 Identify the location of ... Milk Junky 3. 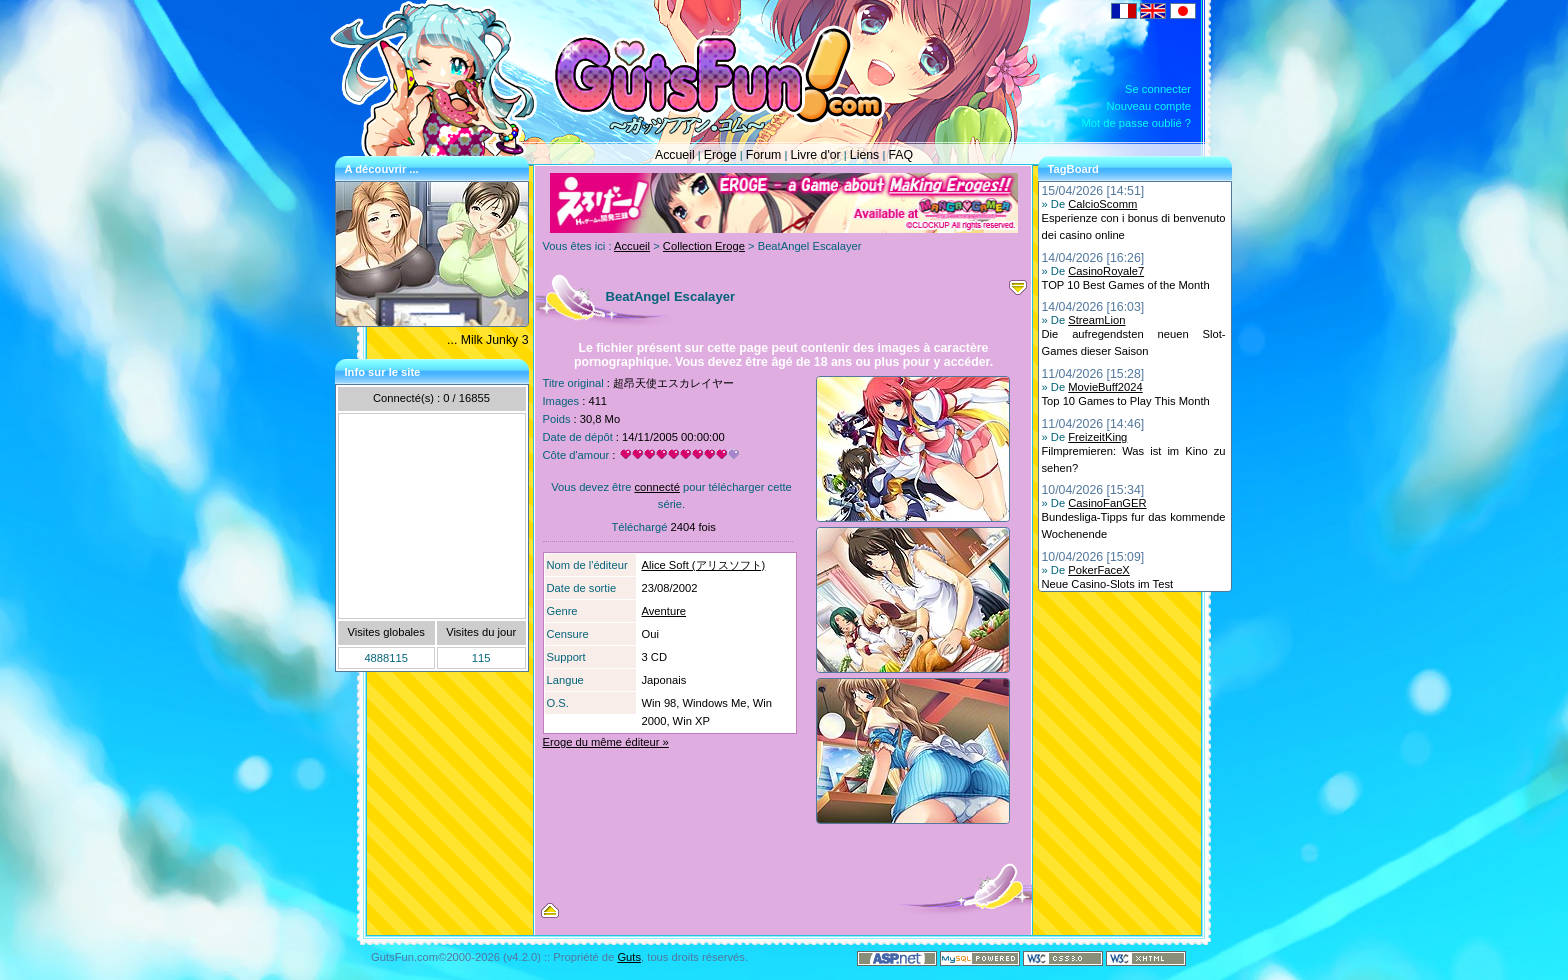
(487, 340).